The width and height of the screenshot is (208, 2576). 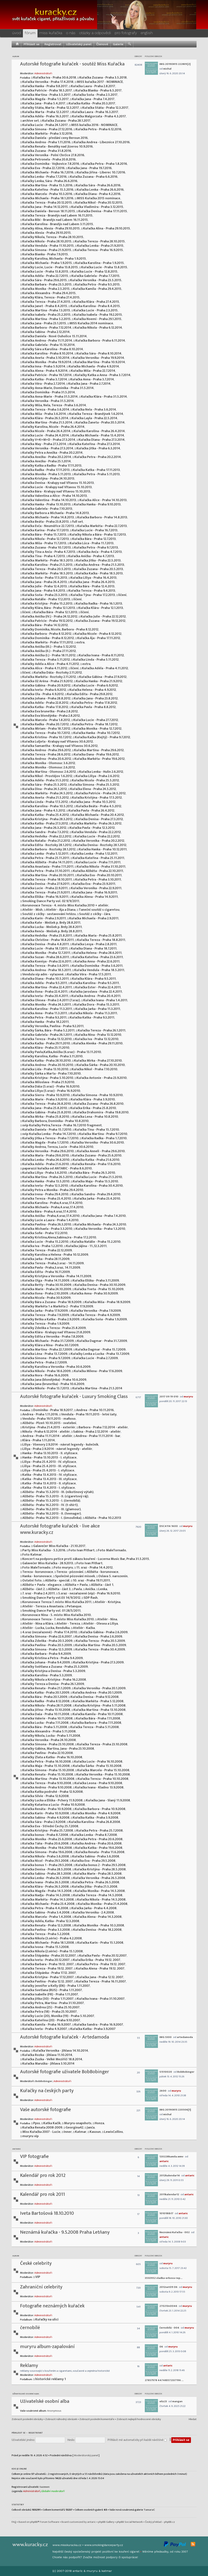 I want to click on Kuřačka Betty - Praha 30.10.2009, so click(x=46, y=1285).